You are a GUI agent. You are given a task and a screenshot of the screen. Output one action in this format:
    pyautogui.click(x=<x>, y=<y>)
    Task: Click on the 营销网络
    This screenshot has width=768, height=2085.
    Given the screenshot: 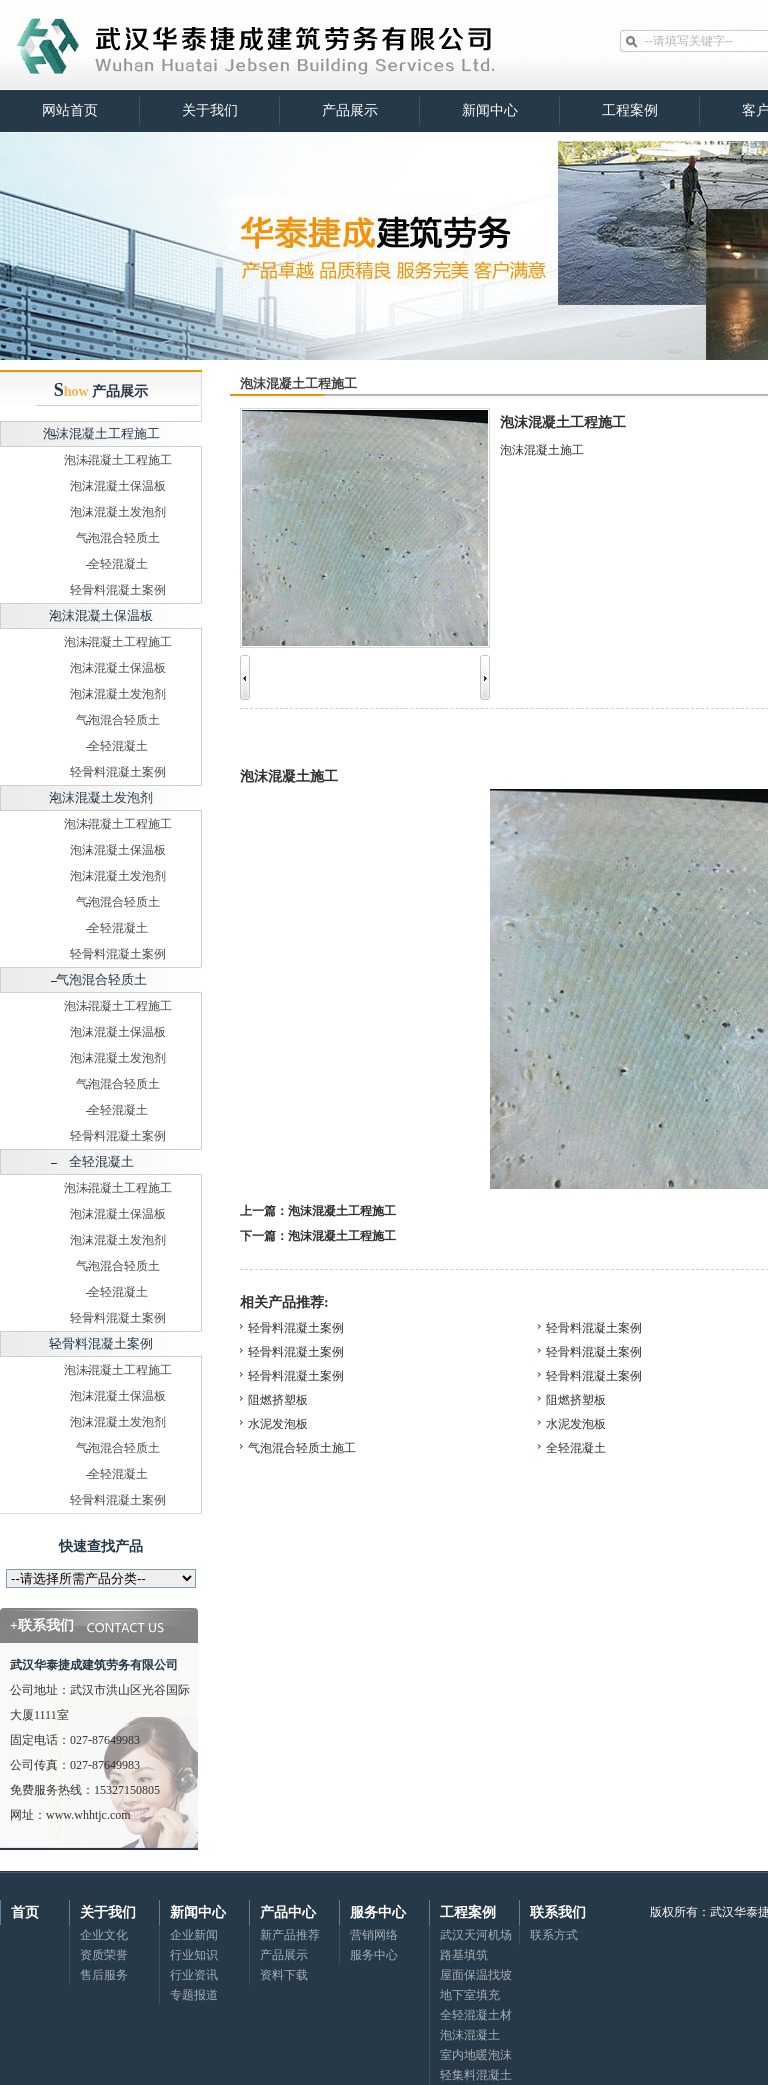 What is the action you would take?
    pyautogui.click(x=374, y=1935)
    